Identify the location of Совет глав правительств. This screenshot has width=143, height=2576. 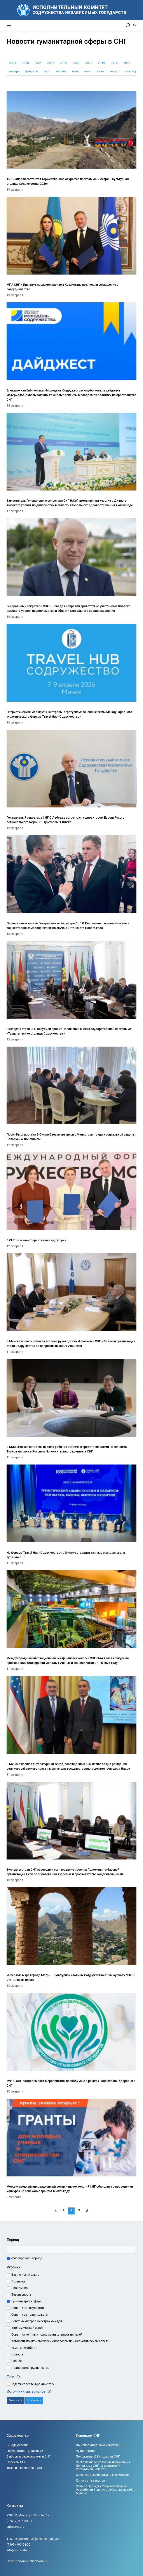
(29, 2314).